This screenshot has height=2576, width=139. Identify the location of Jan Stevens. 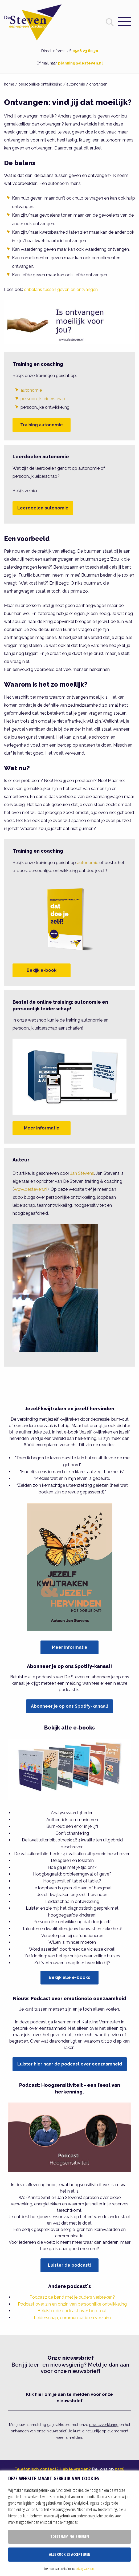
(82, 1173).